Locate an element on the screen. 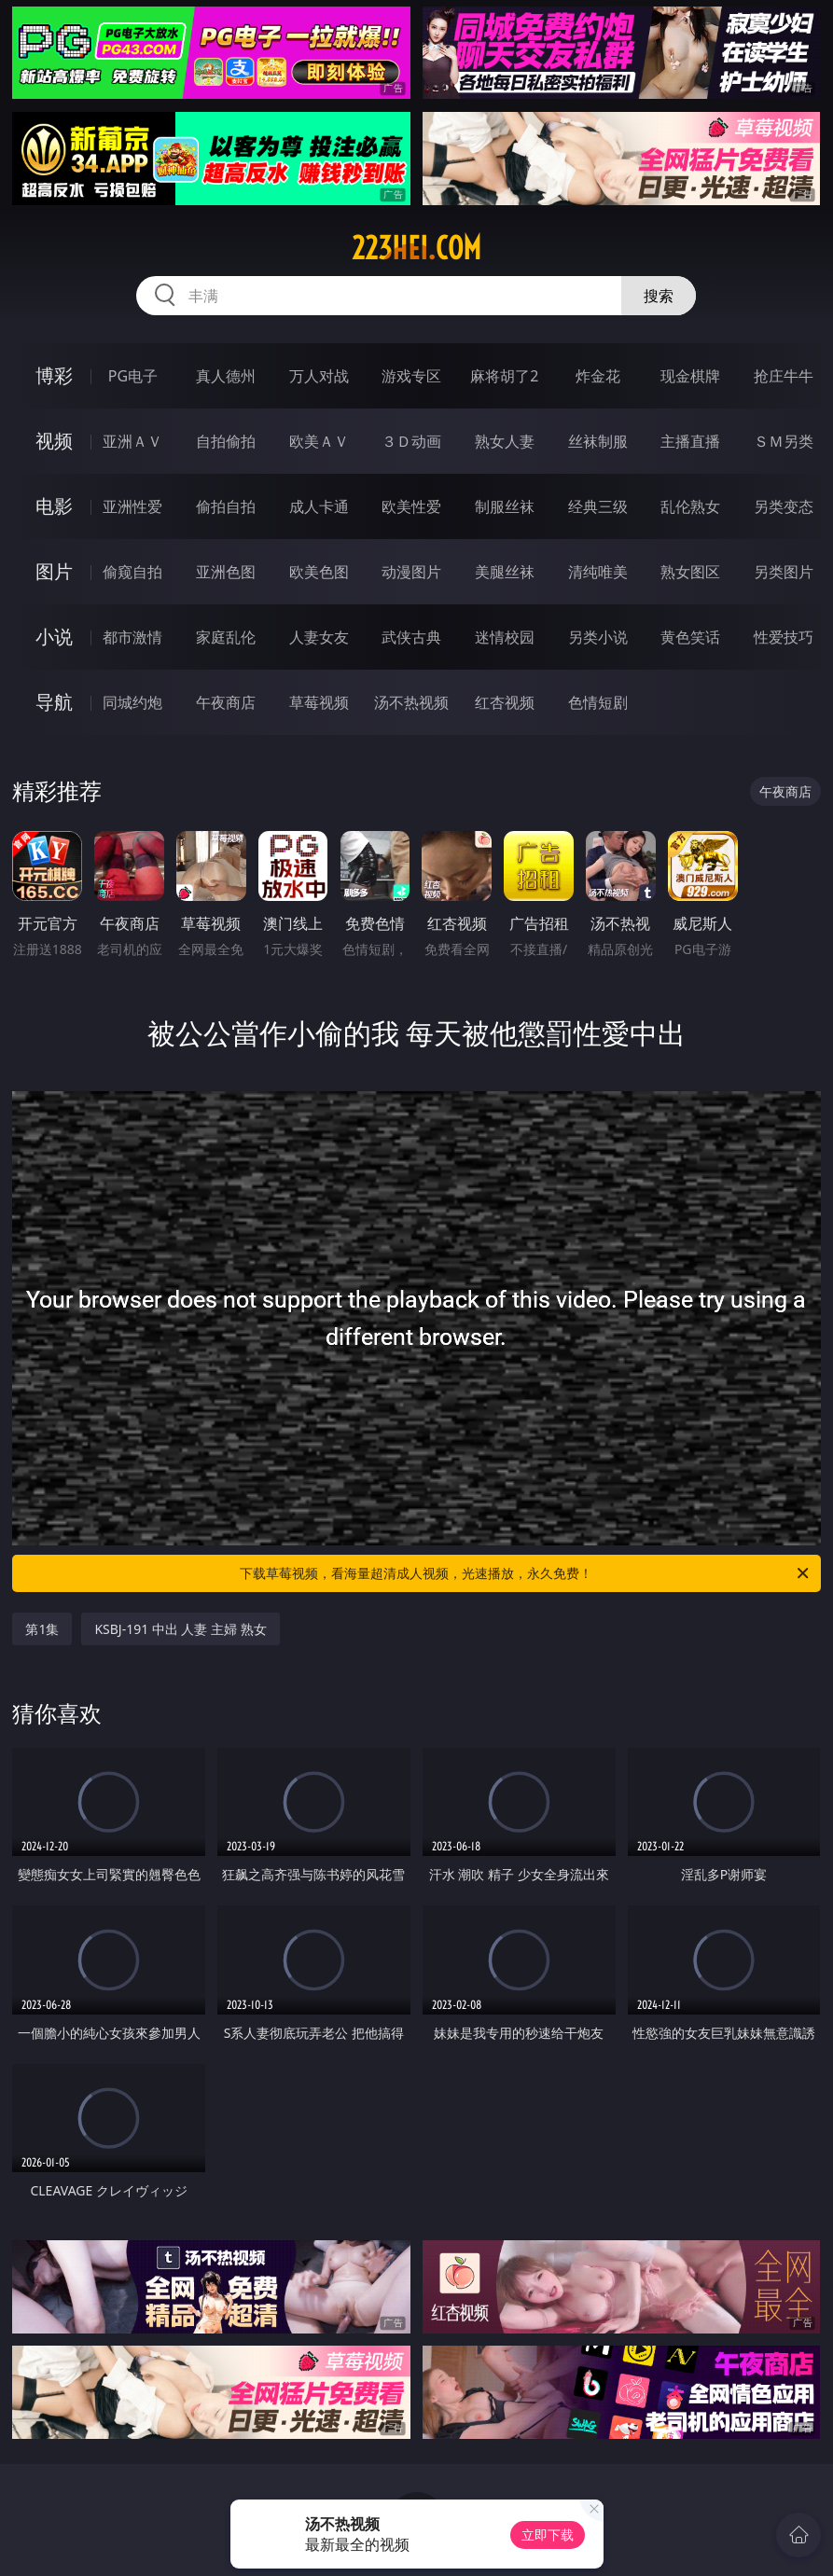 The image size is (833, 2576). 丝袜制服 is located at coordinates (598, 441).